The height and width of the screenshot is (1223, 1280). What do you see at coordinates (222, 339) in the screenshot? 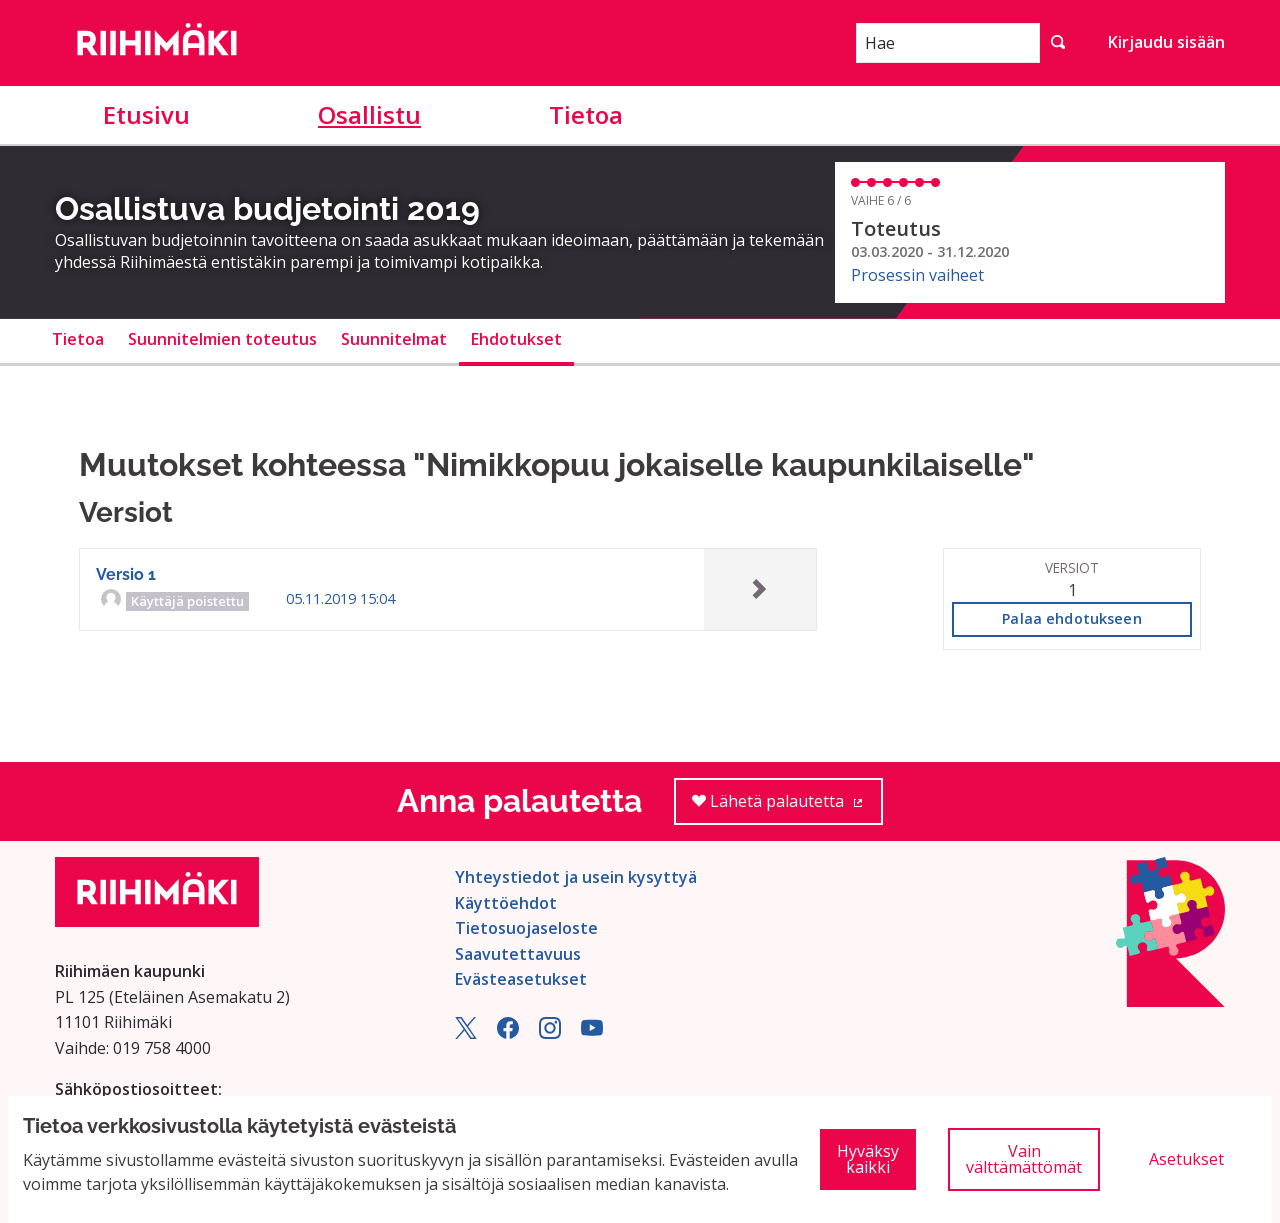
I see `Suunnitelmien toteutus` at bounding box center [222, 339].